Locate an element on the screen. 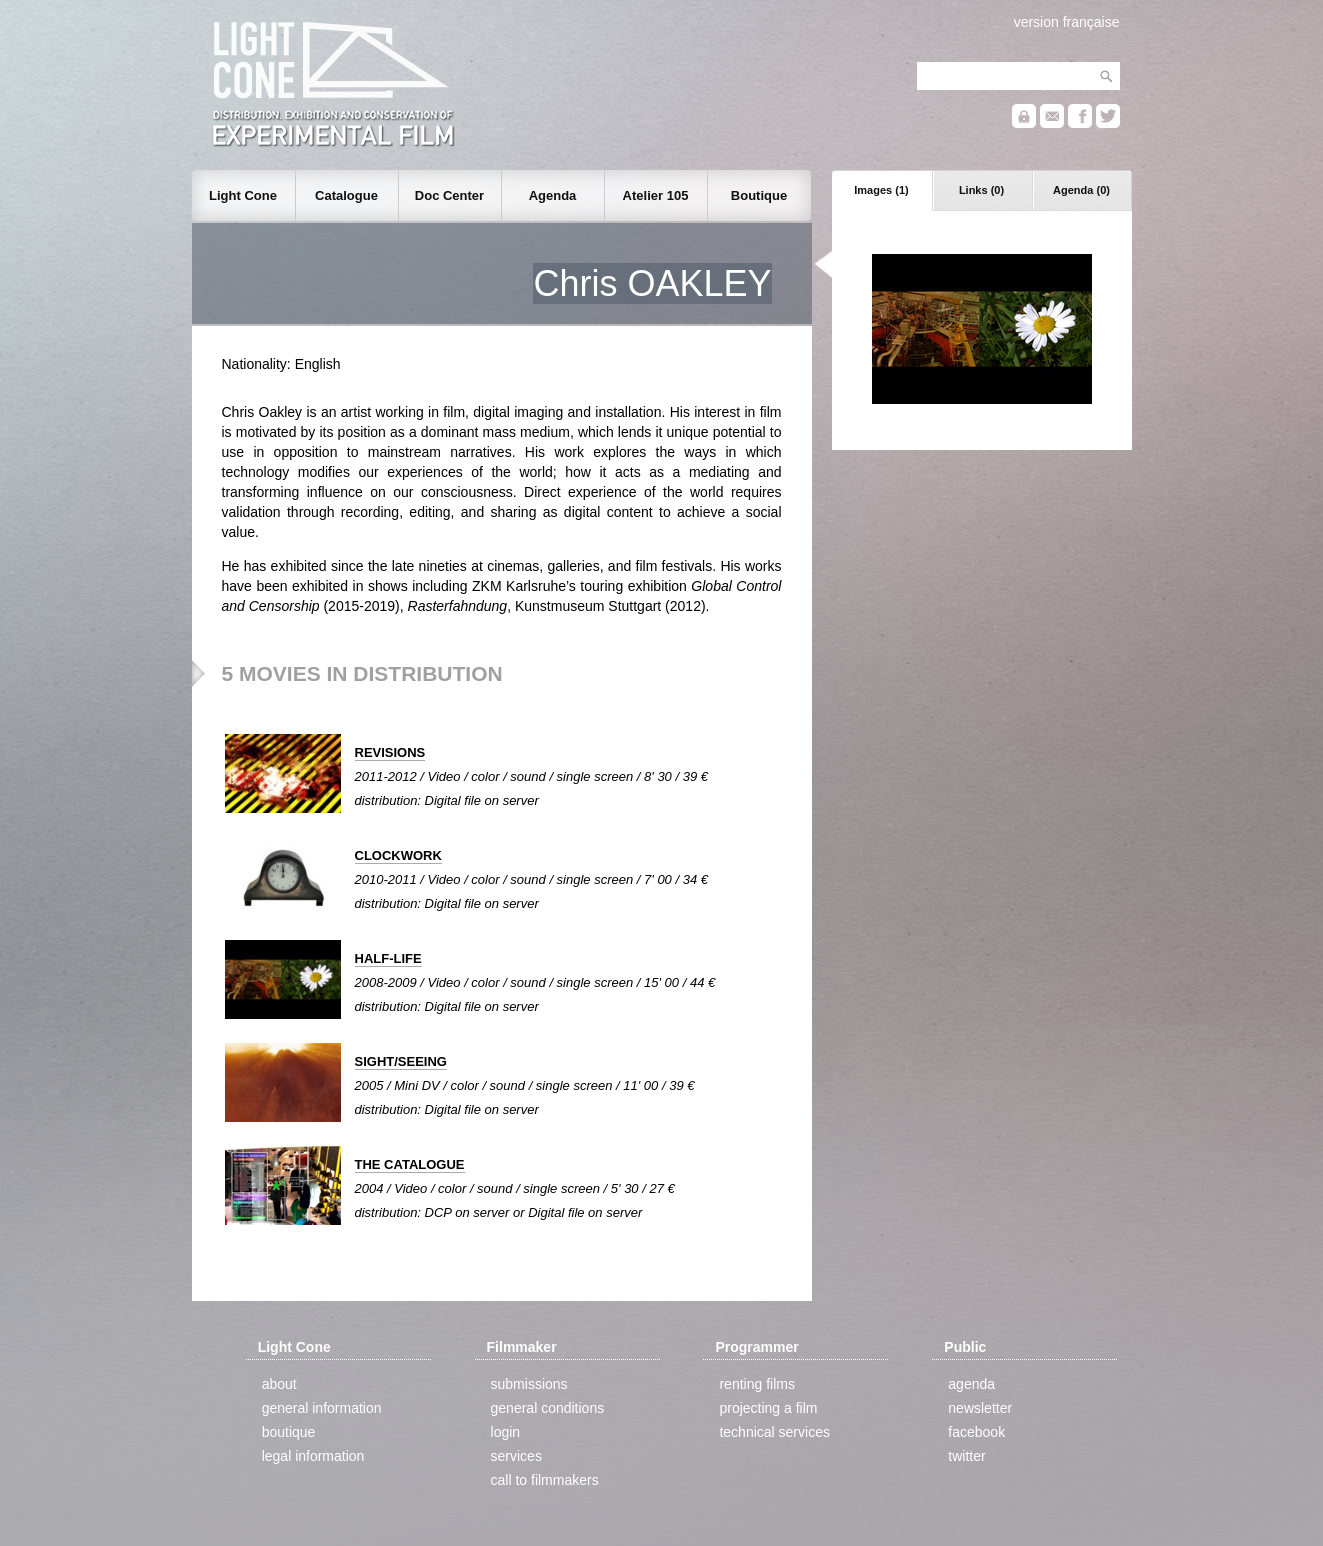  about is located at coordinates (279, 1384).